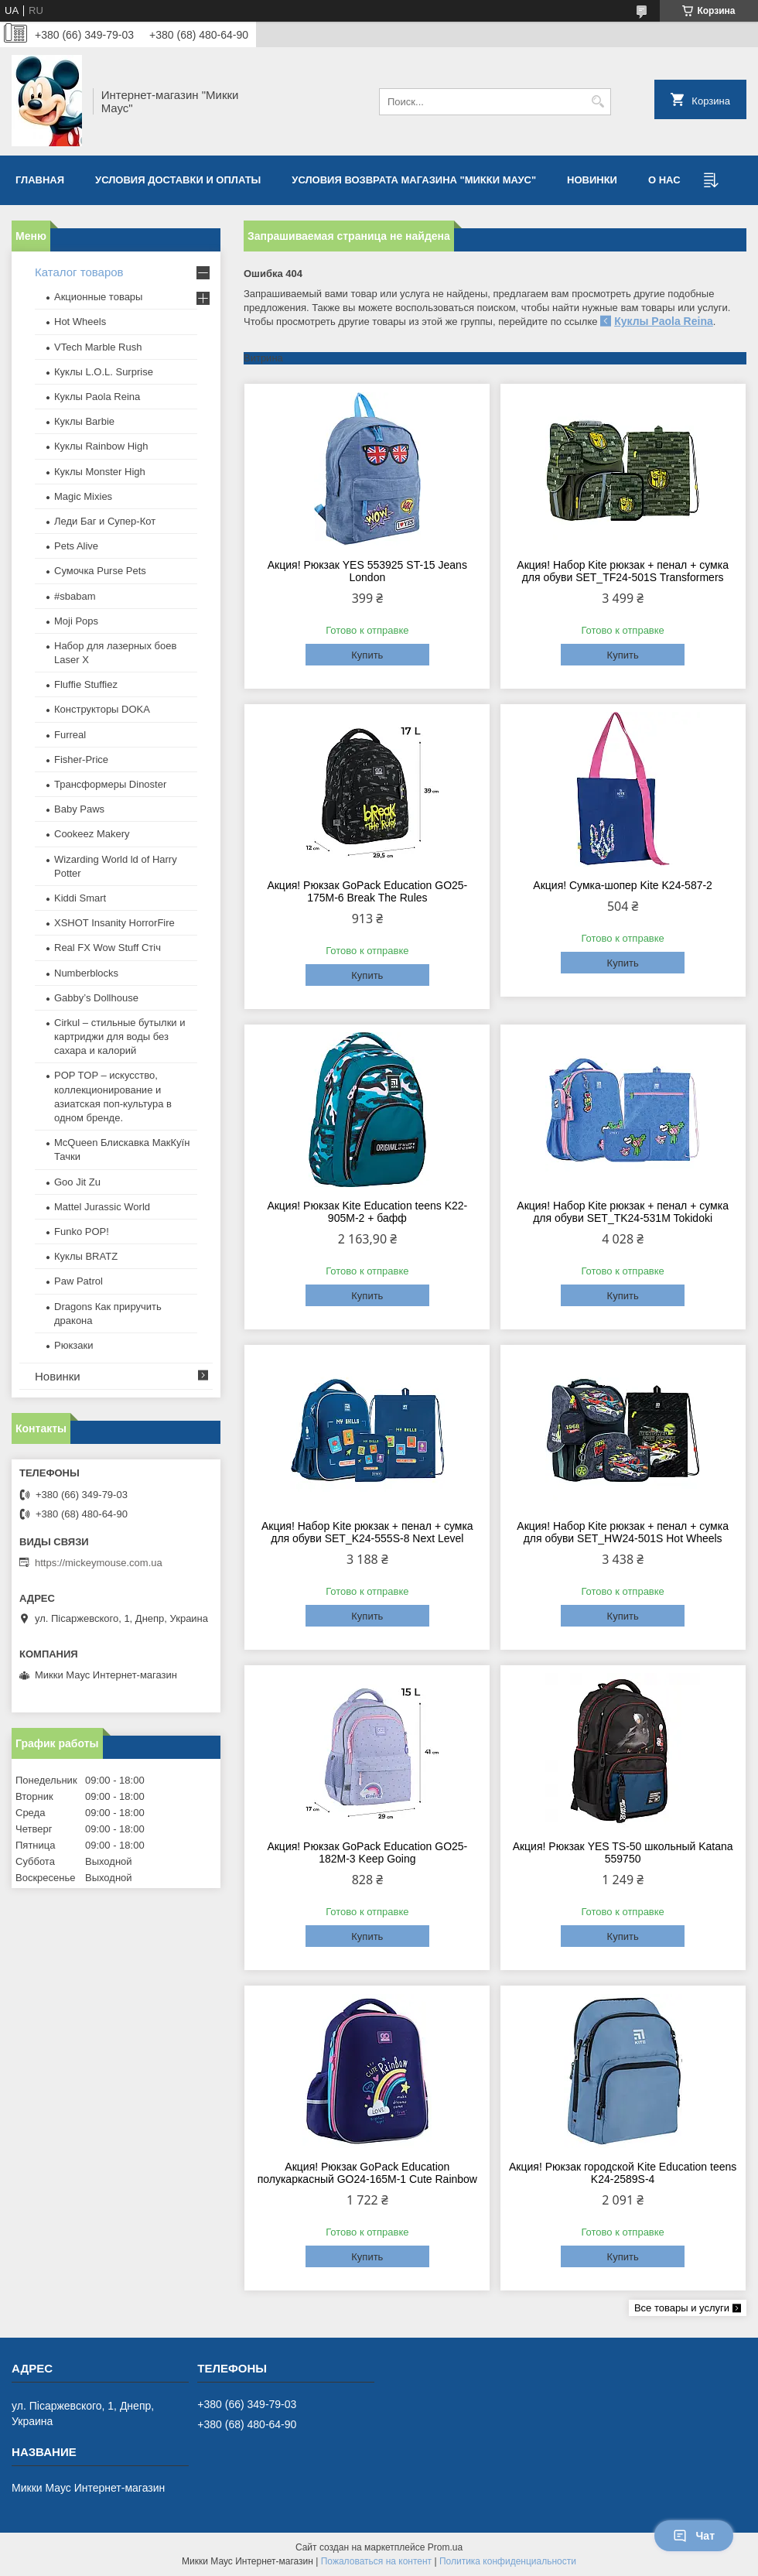 The image size is (758, 2576). I want to click on Акция! Набор Kite рюкзак + пенал + сумка для обуви SET_TF24-501S Transformers, so click(623, 571).